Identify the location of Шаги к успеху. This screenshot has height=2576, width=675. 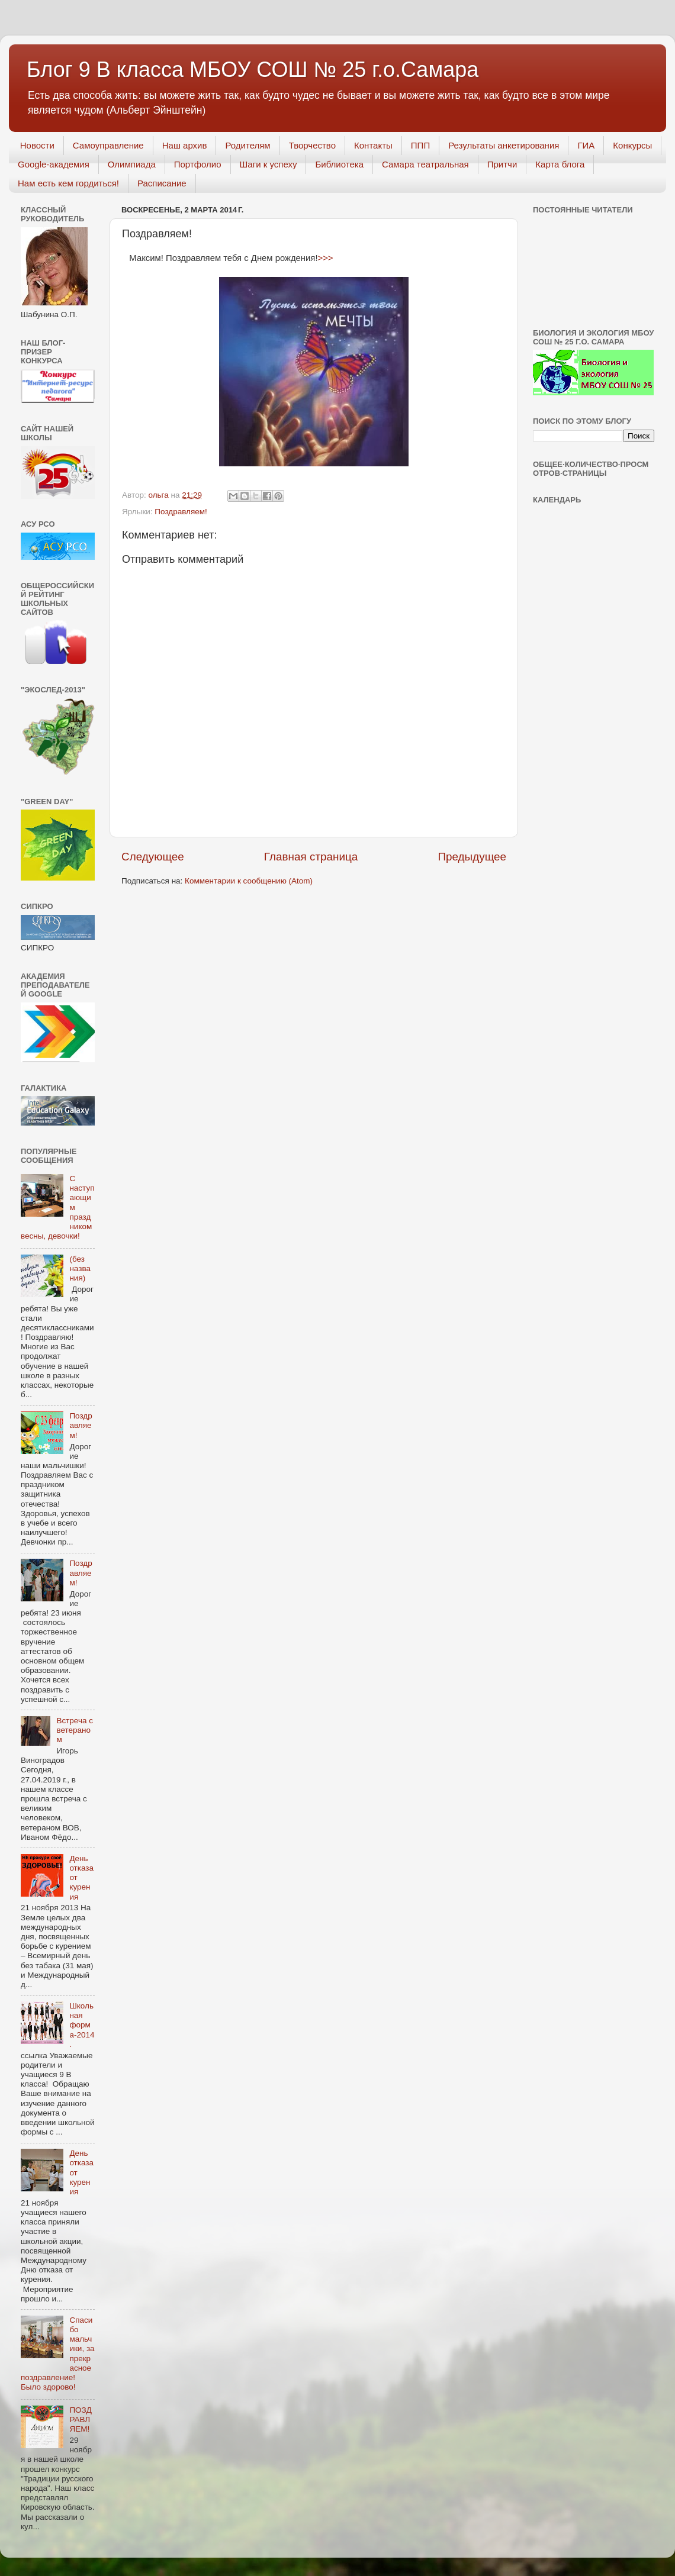
(268, 164).